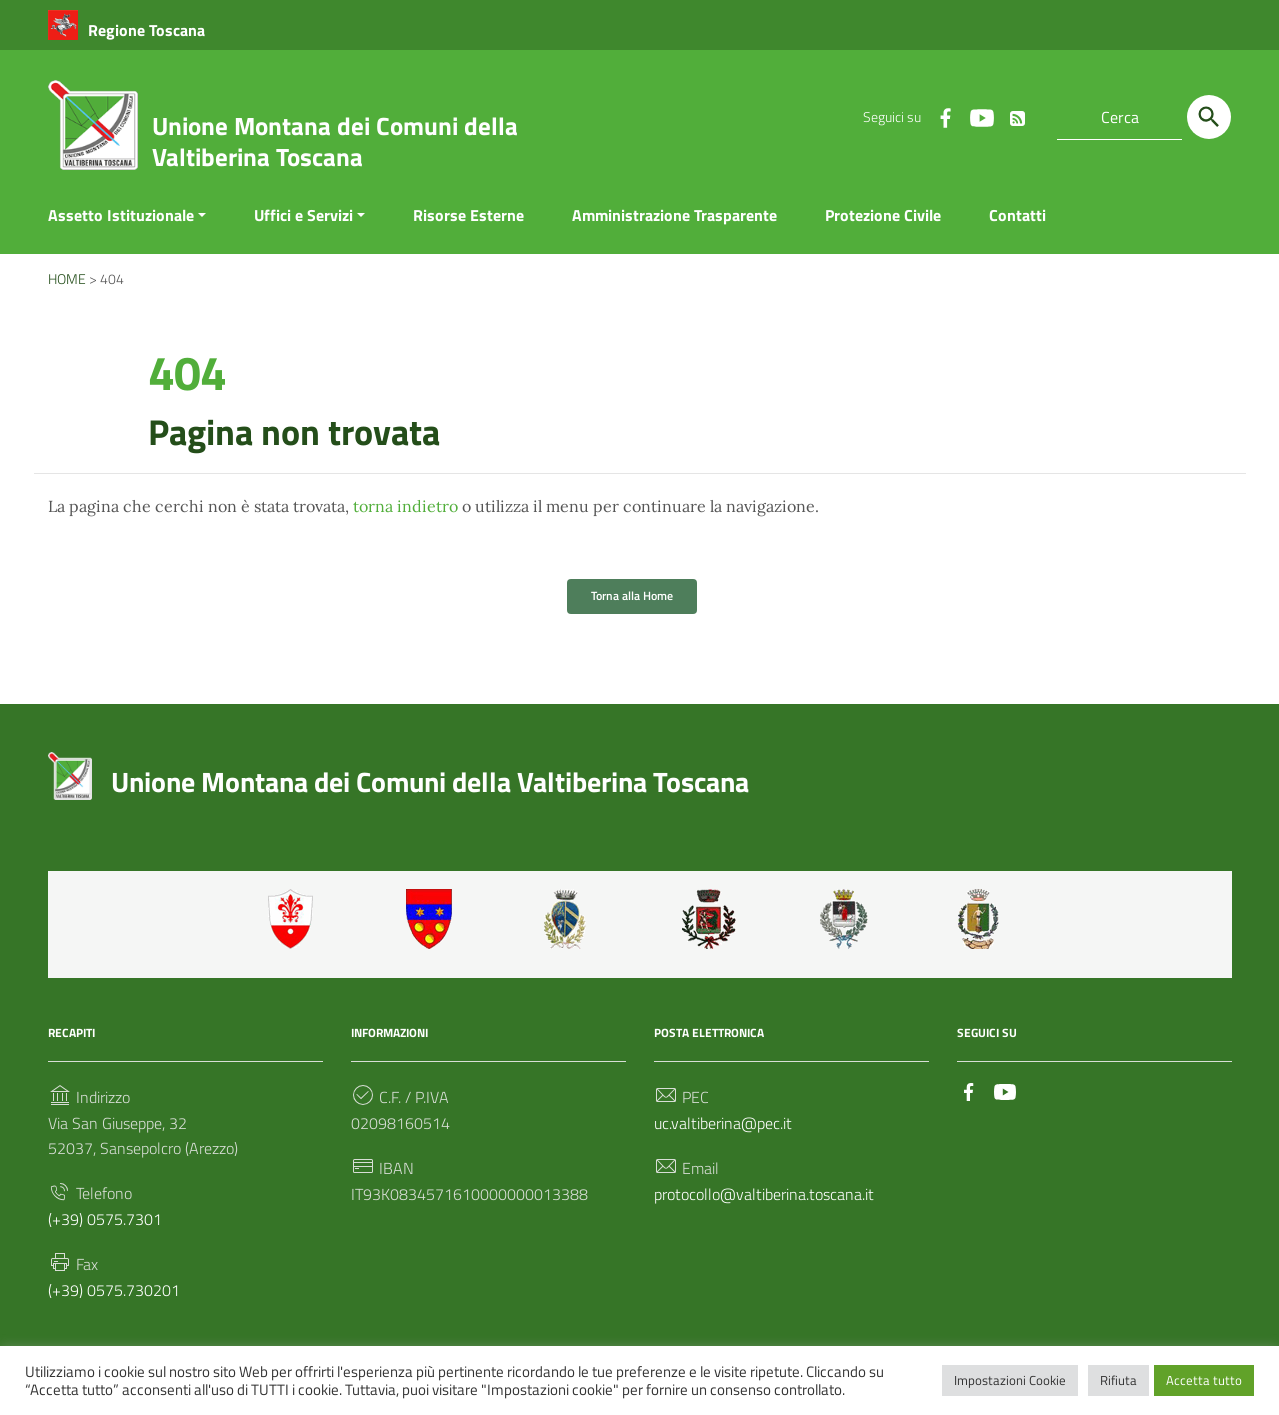 The height and width of the screenshot is (1415, 1279). What do you see at coordinates (1017, 215) in the screenshot?
I see `Contatti` at bounding box center [1017, 215].